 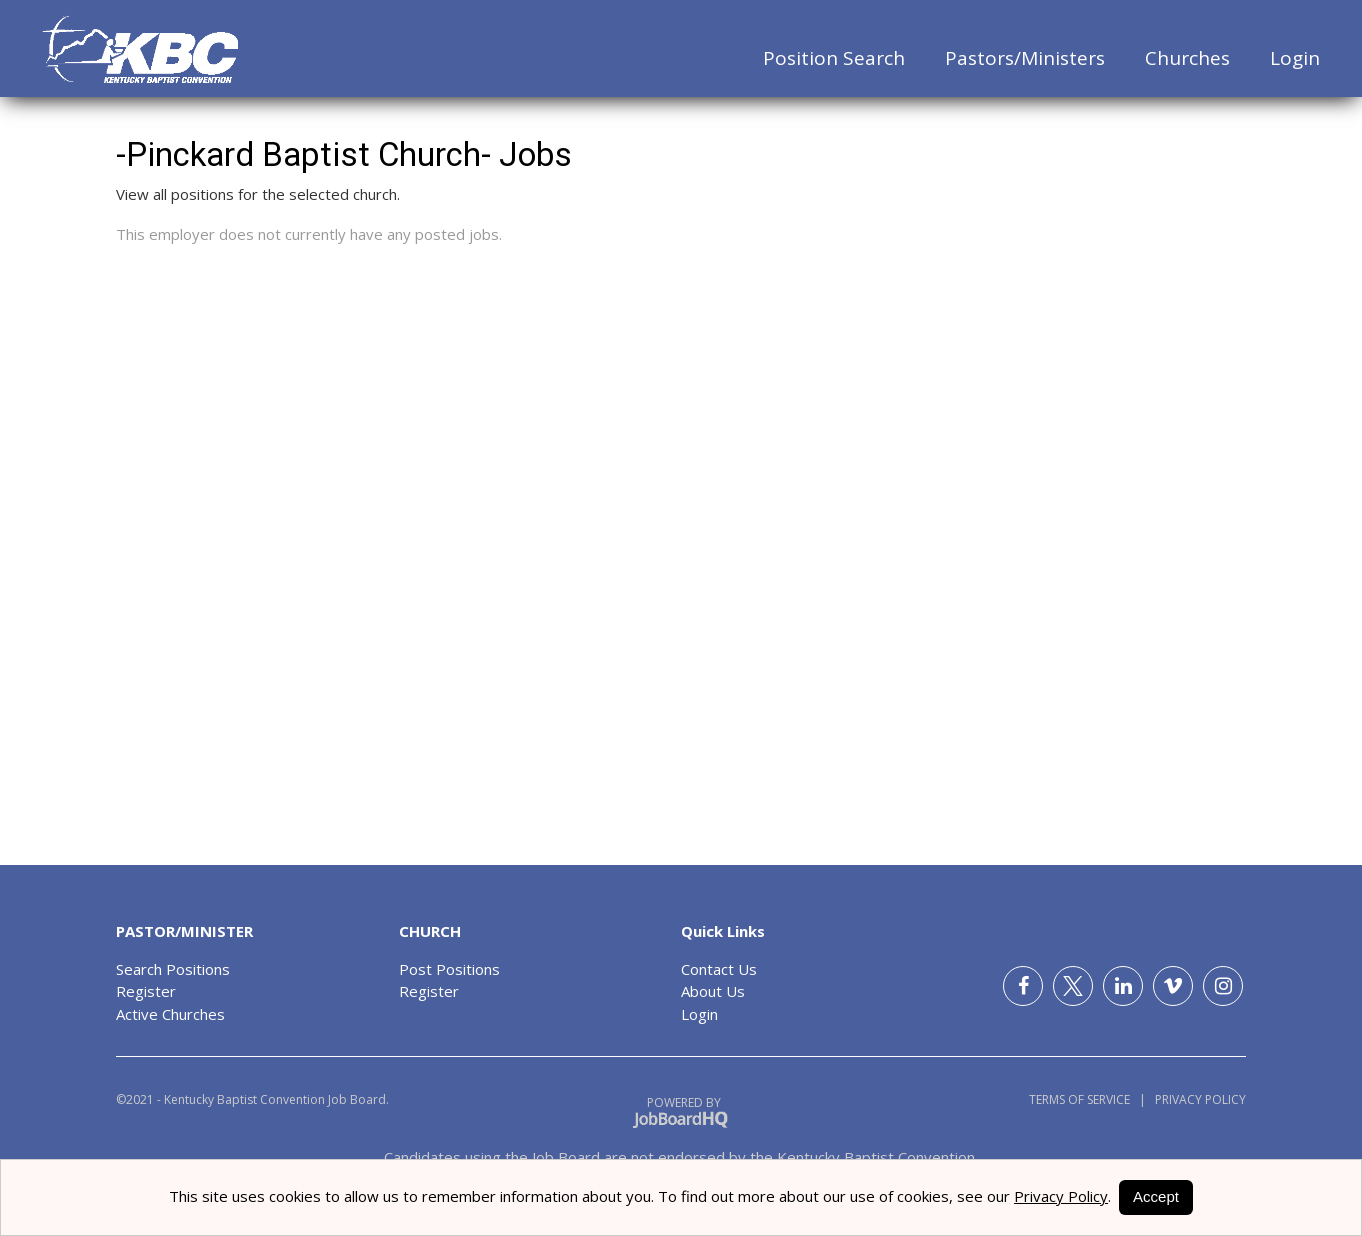 What do you see at coordinates (1187, 58) in the screenshot?
I see `Churches` at bounding box center [1187, 58].